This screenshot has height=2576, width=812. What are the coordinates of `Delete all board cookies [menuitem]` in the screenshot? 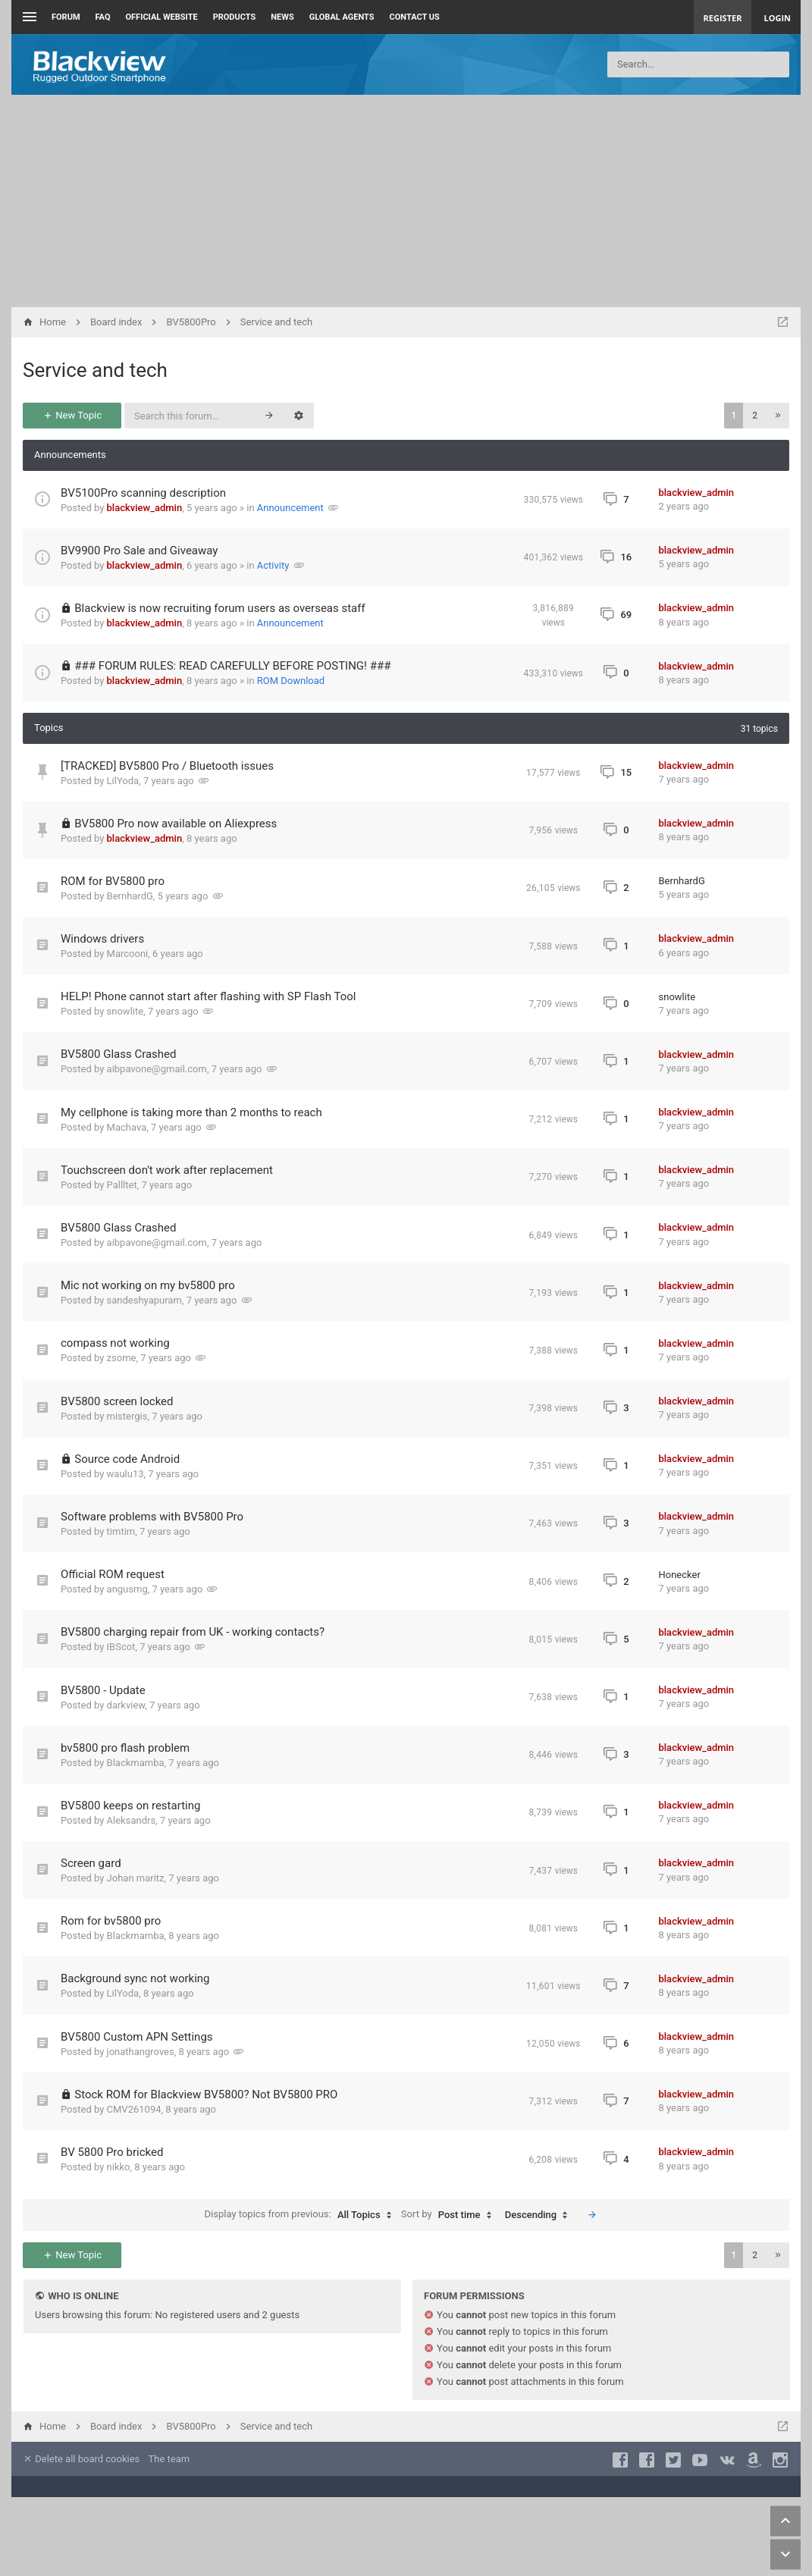 It's located at (81, 2459).